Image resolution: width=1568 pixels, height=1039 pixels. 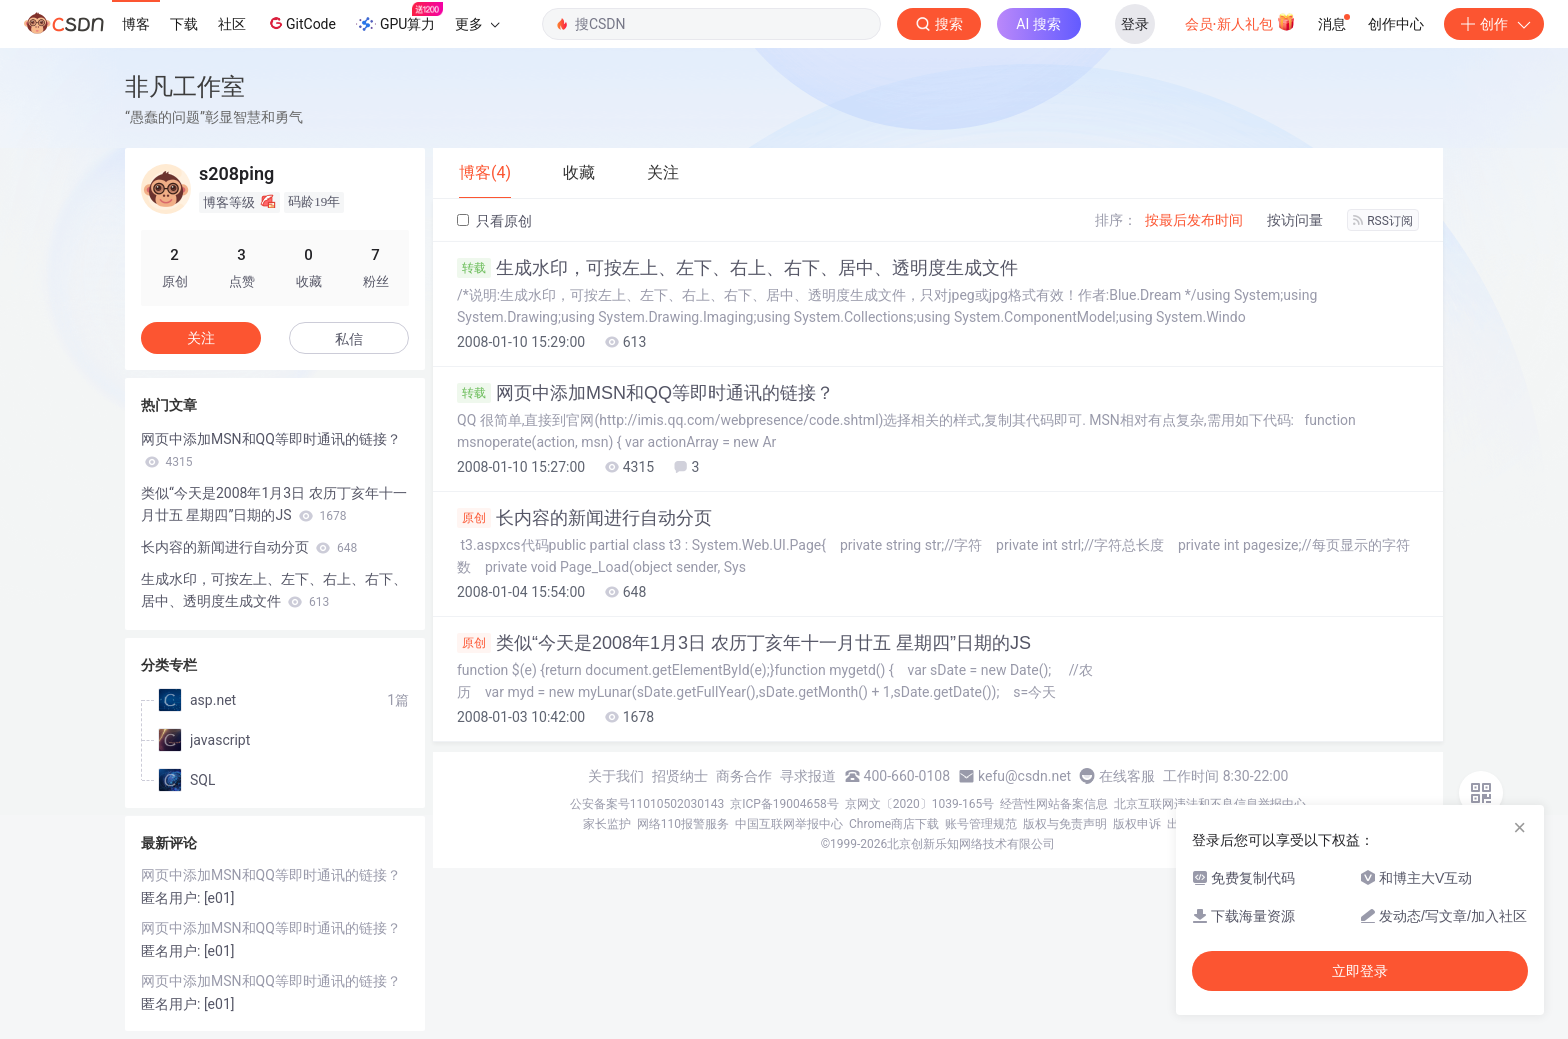 What do you see at coordinates (645, 393) in the screenshot?
I see `网页中添加MSN和QQ等即时通讯的链接？` at bounding box center [645, 393].